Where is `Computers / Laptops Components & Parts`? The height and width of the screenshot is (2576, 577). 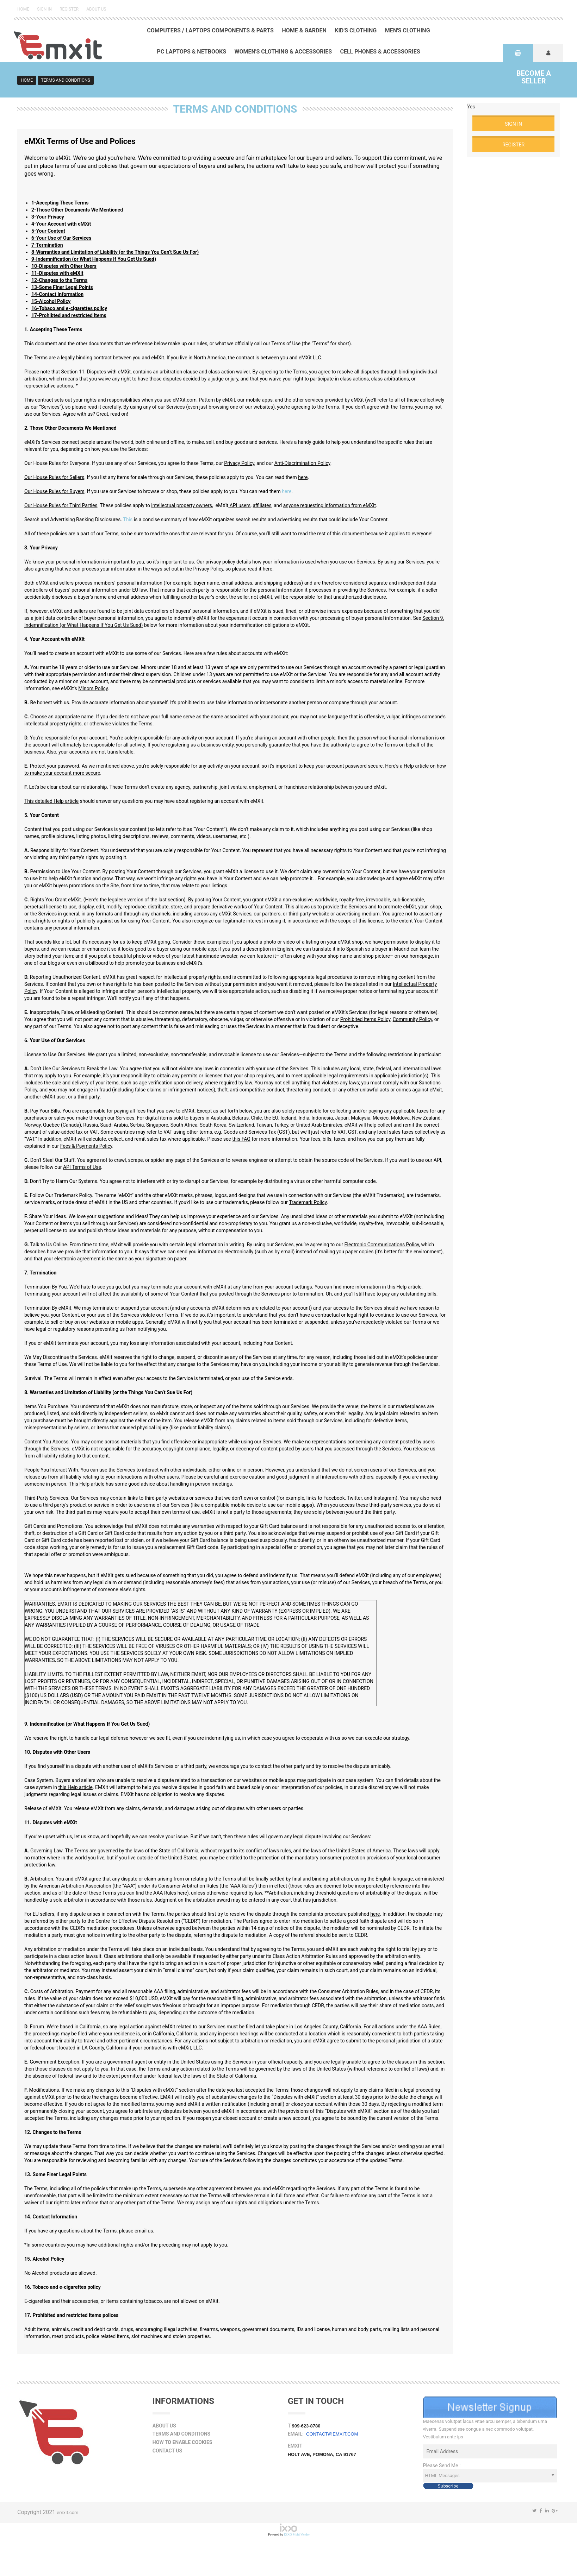 Computers / Laptops Components & Parts is located at coordinates (210, 30).